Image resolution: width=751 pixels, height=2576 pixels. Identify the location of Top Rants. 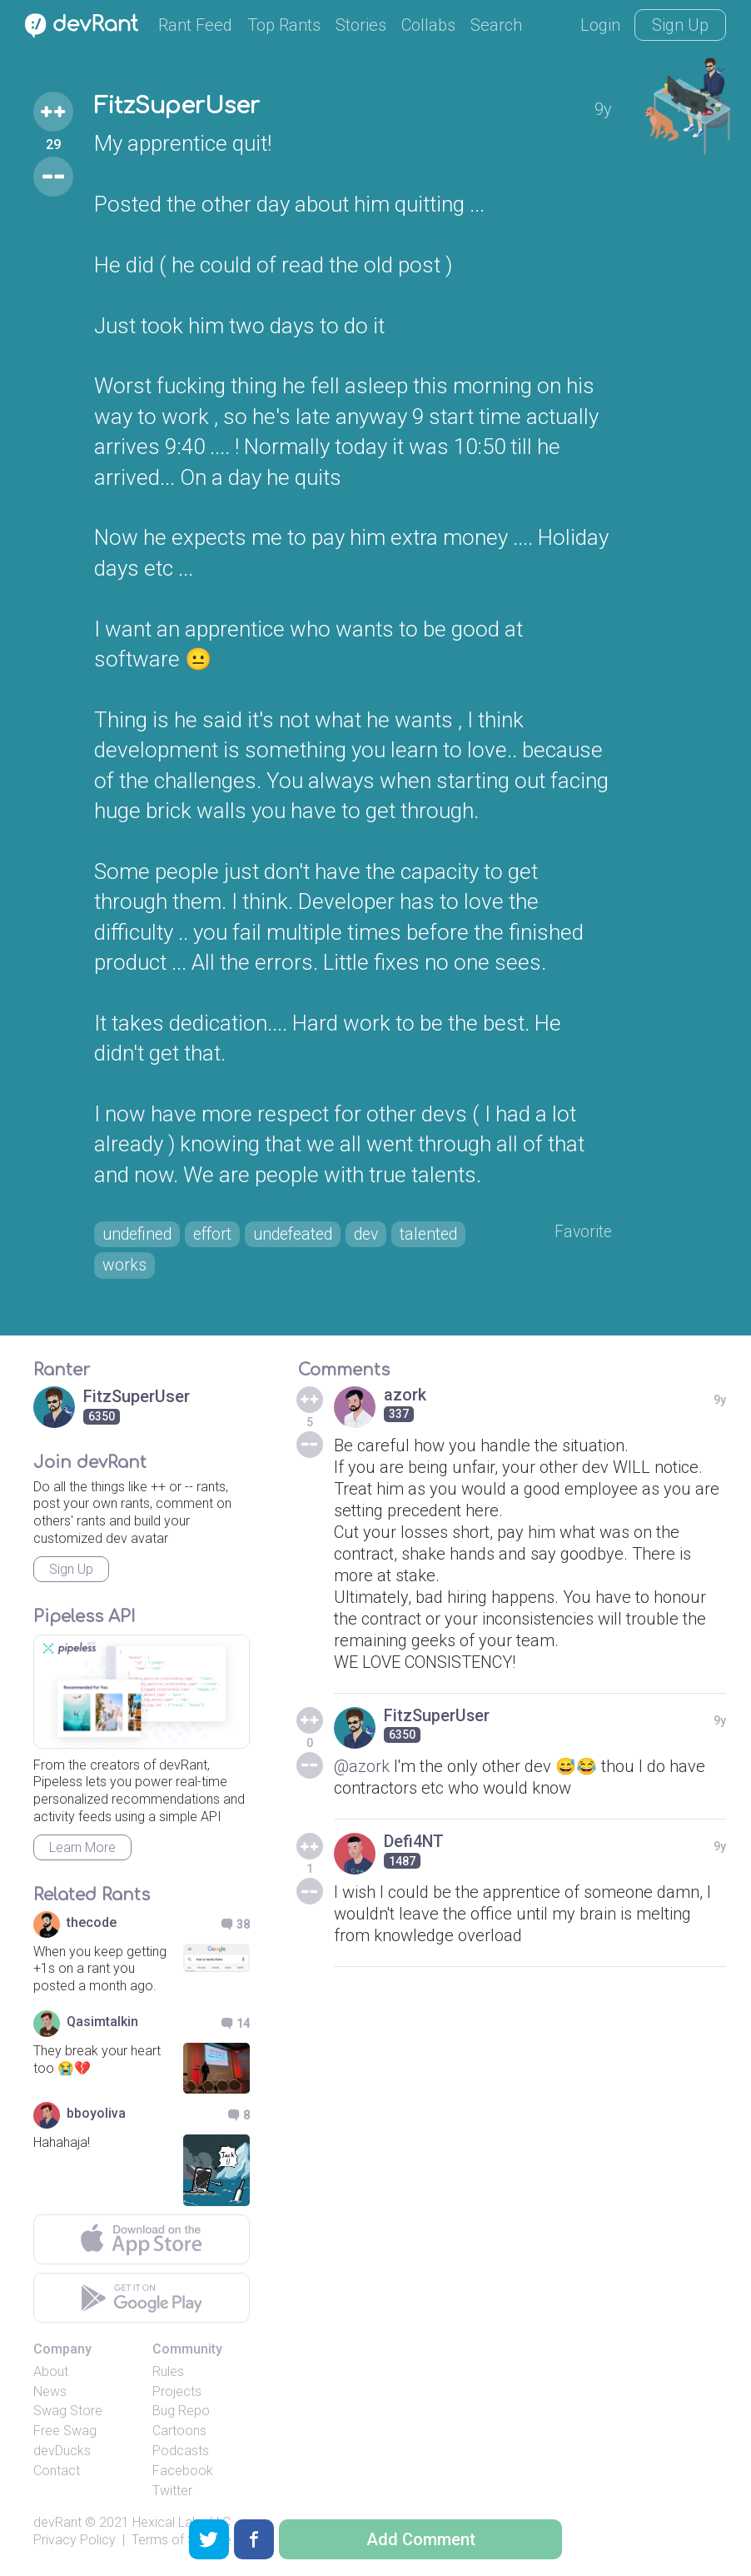
(284, 25).